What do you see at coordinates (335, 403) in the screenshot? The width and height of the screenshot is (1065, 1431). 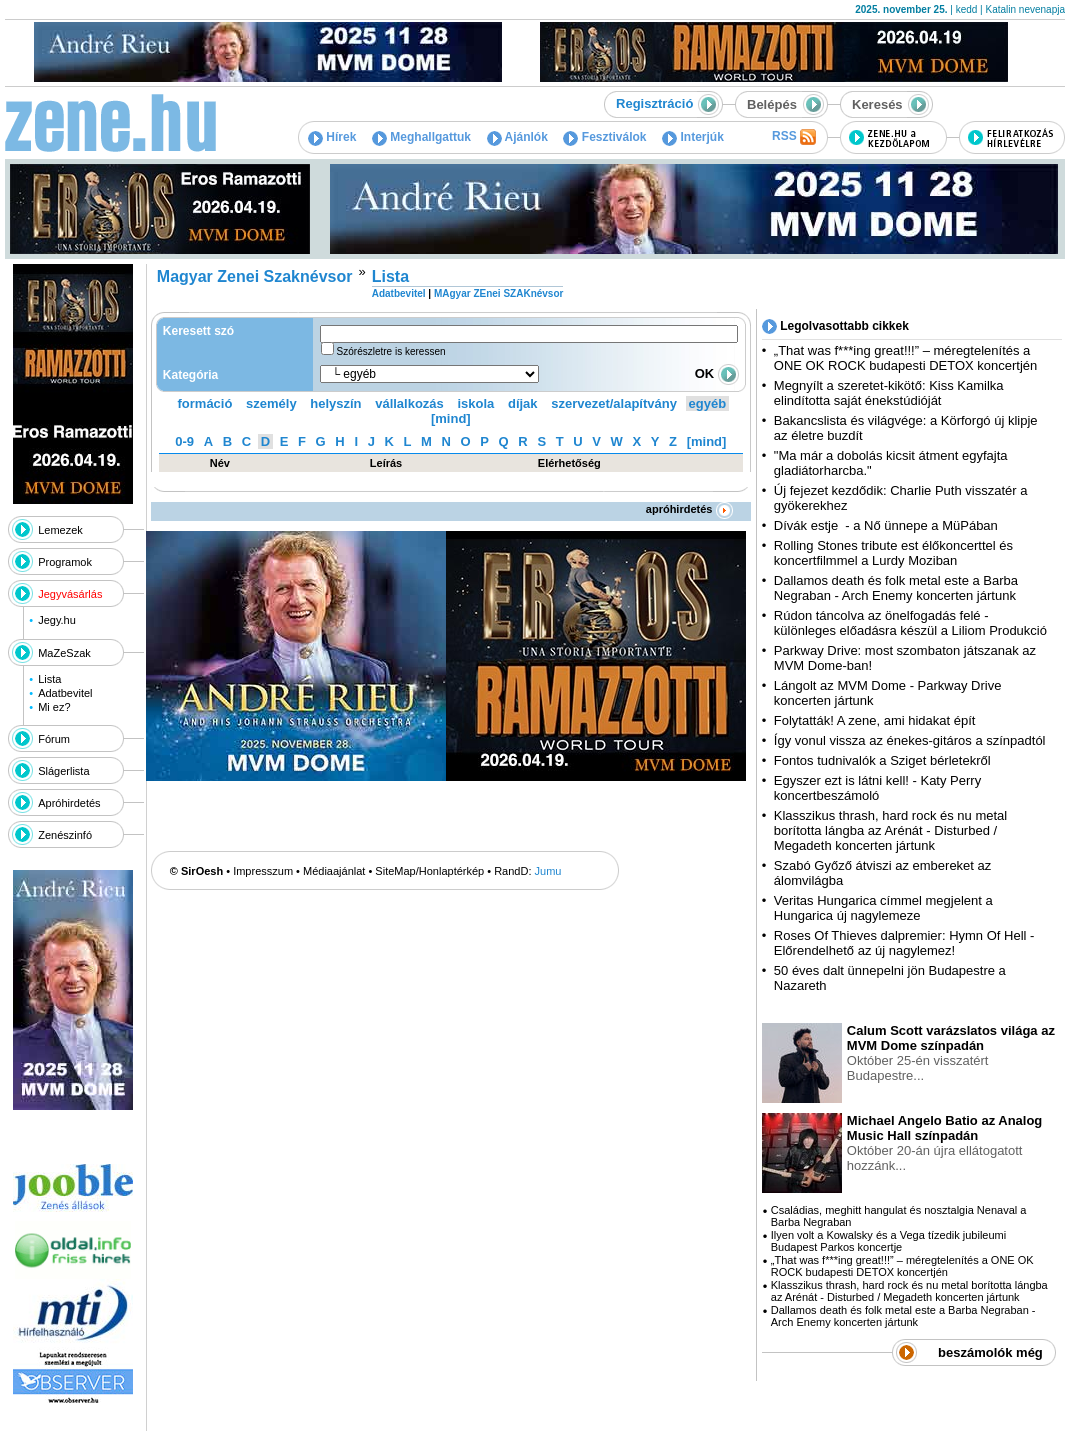 I see `helyszín` at bounding box center [335, 403].